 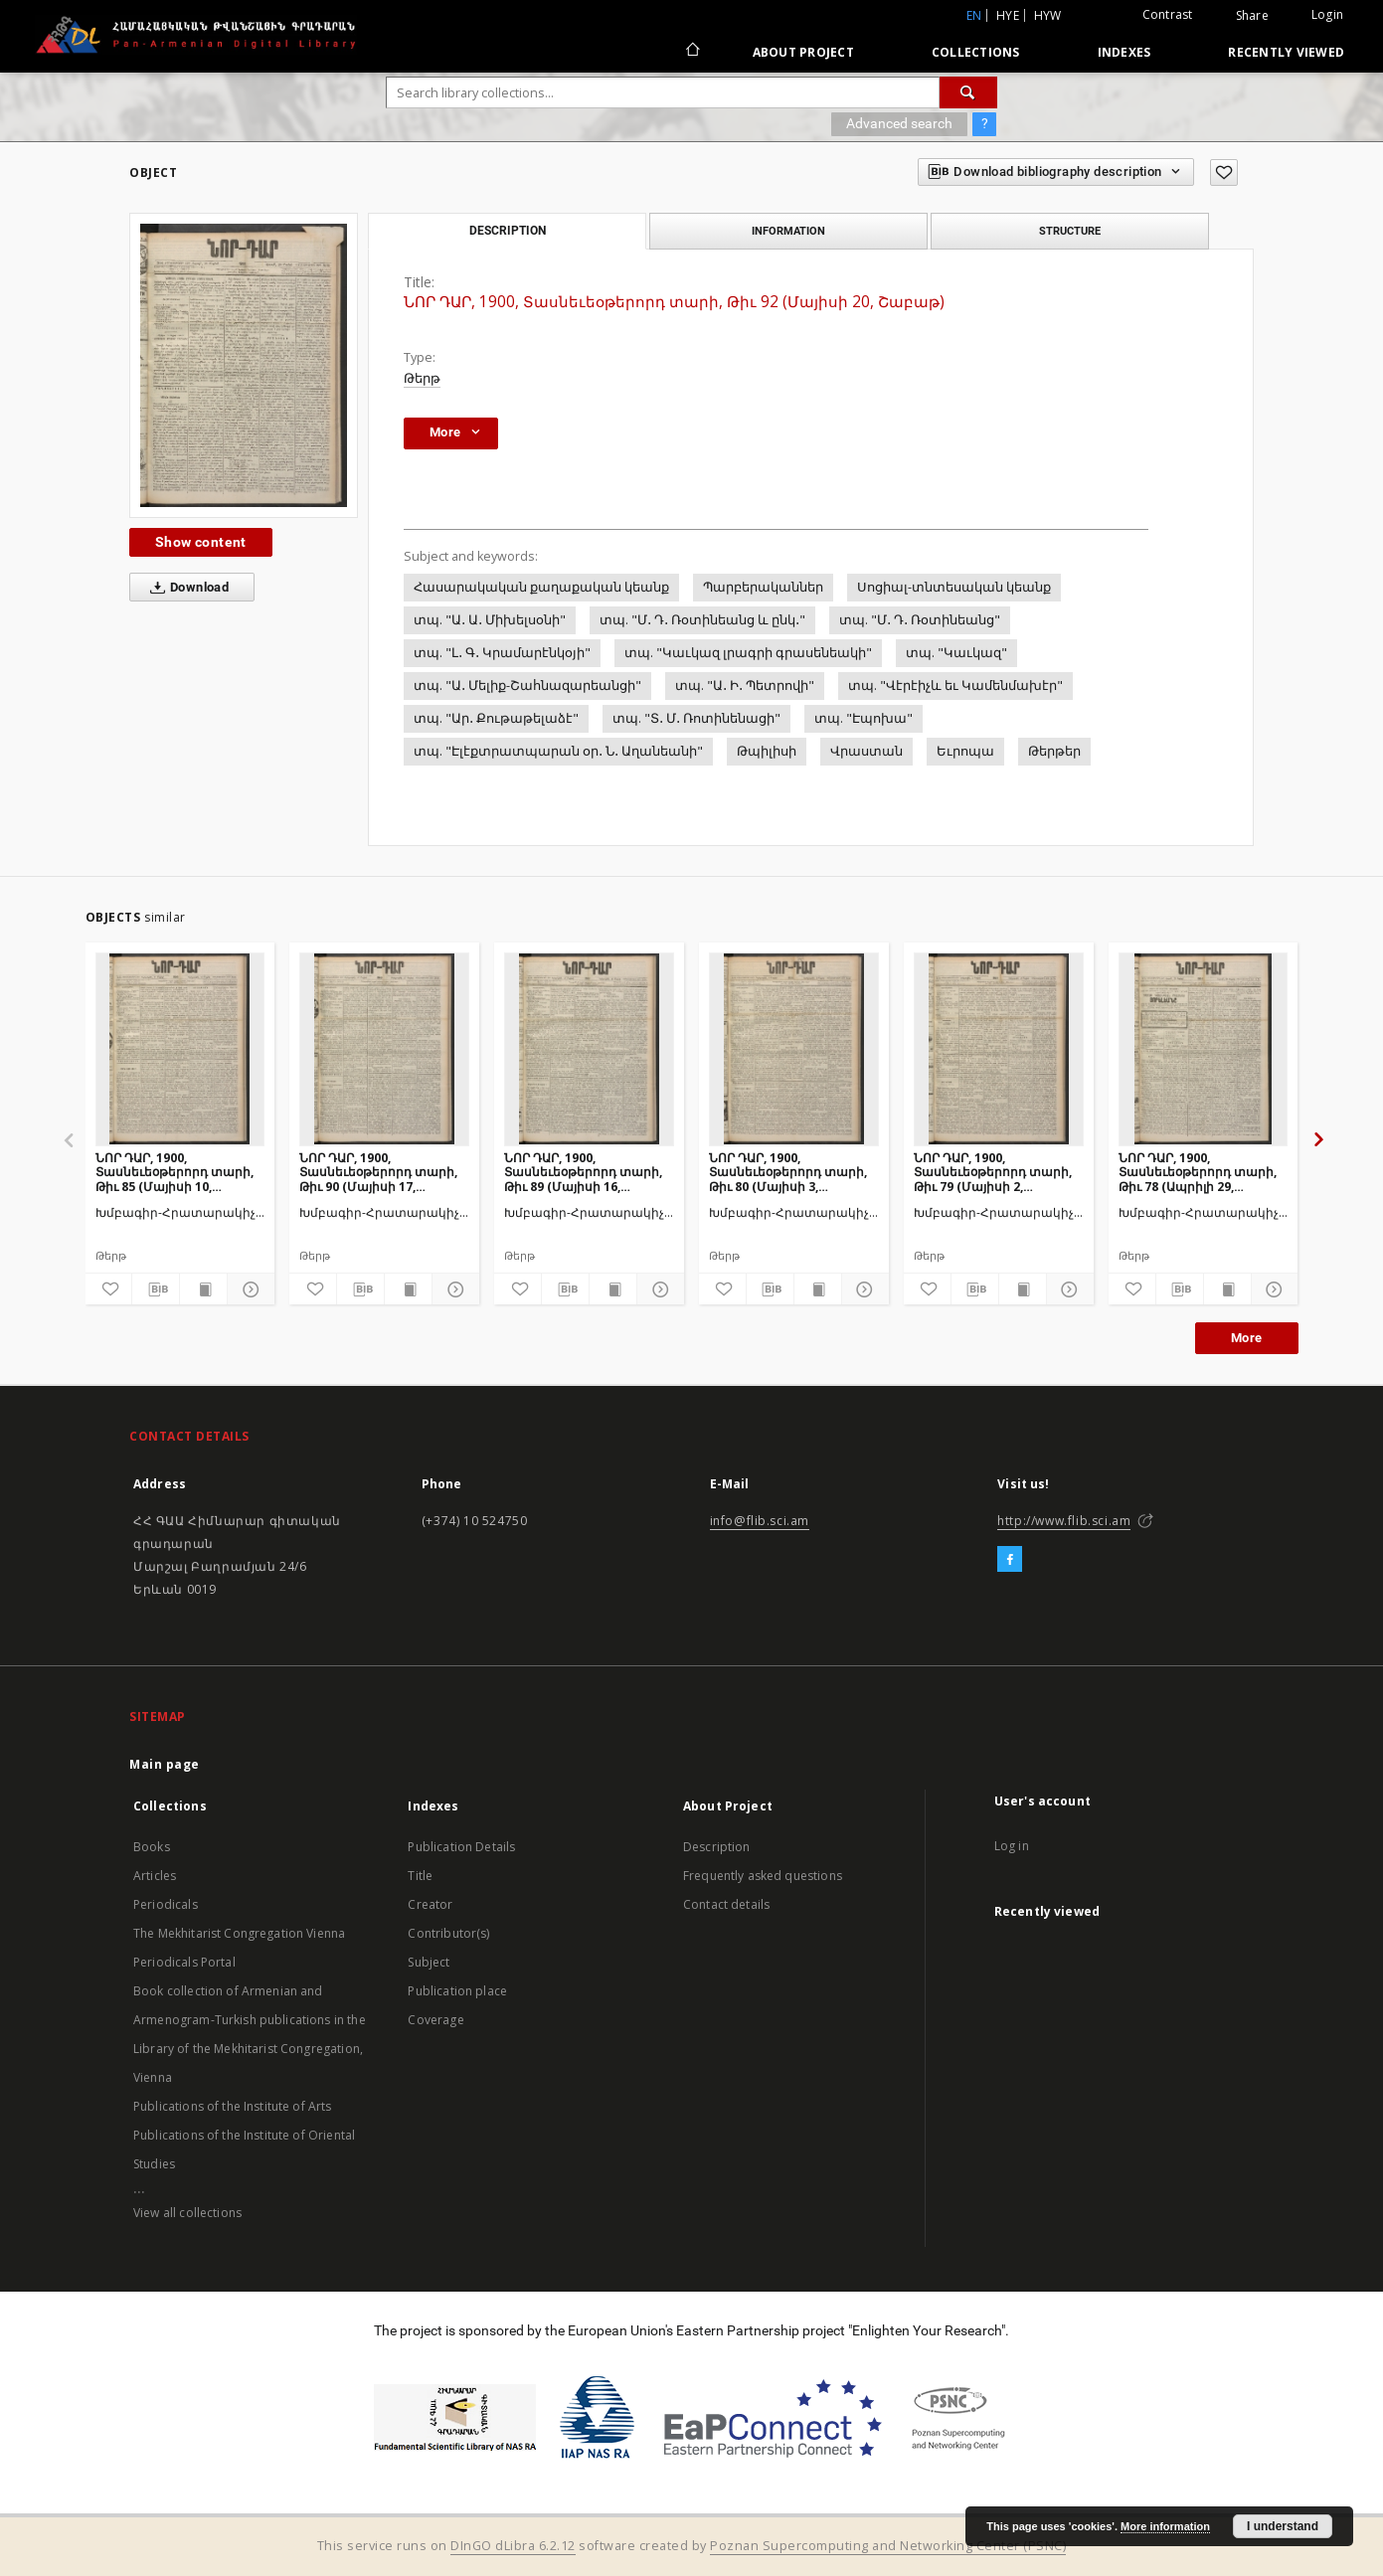 I want to click on տպ. "Ար․ Քութաթելաձէ", so click(x=496, y=718).